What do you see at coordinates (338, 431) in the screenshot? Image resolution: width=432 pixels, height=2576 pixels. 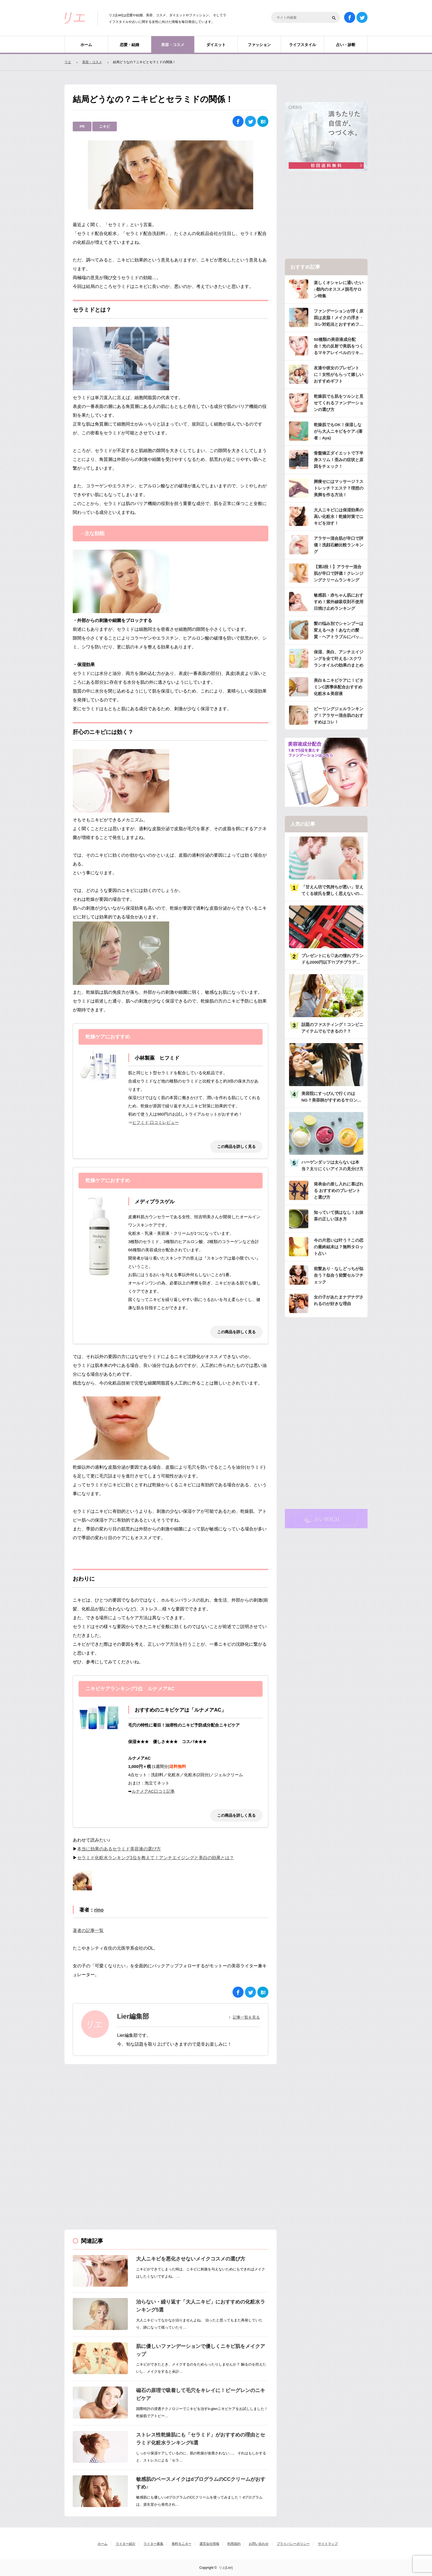 I see `乾燥肌でもOK！保湿しながら大人ニキビをケア♪(著者：Aya)` at bounding box center [338, 431].